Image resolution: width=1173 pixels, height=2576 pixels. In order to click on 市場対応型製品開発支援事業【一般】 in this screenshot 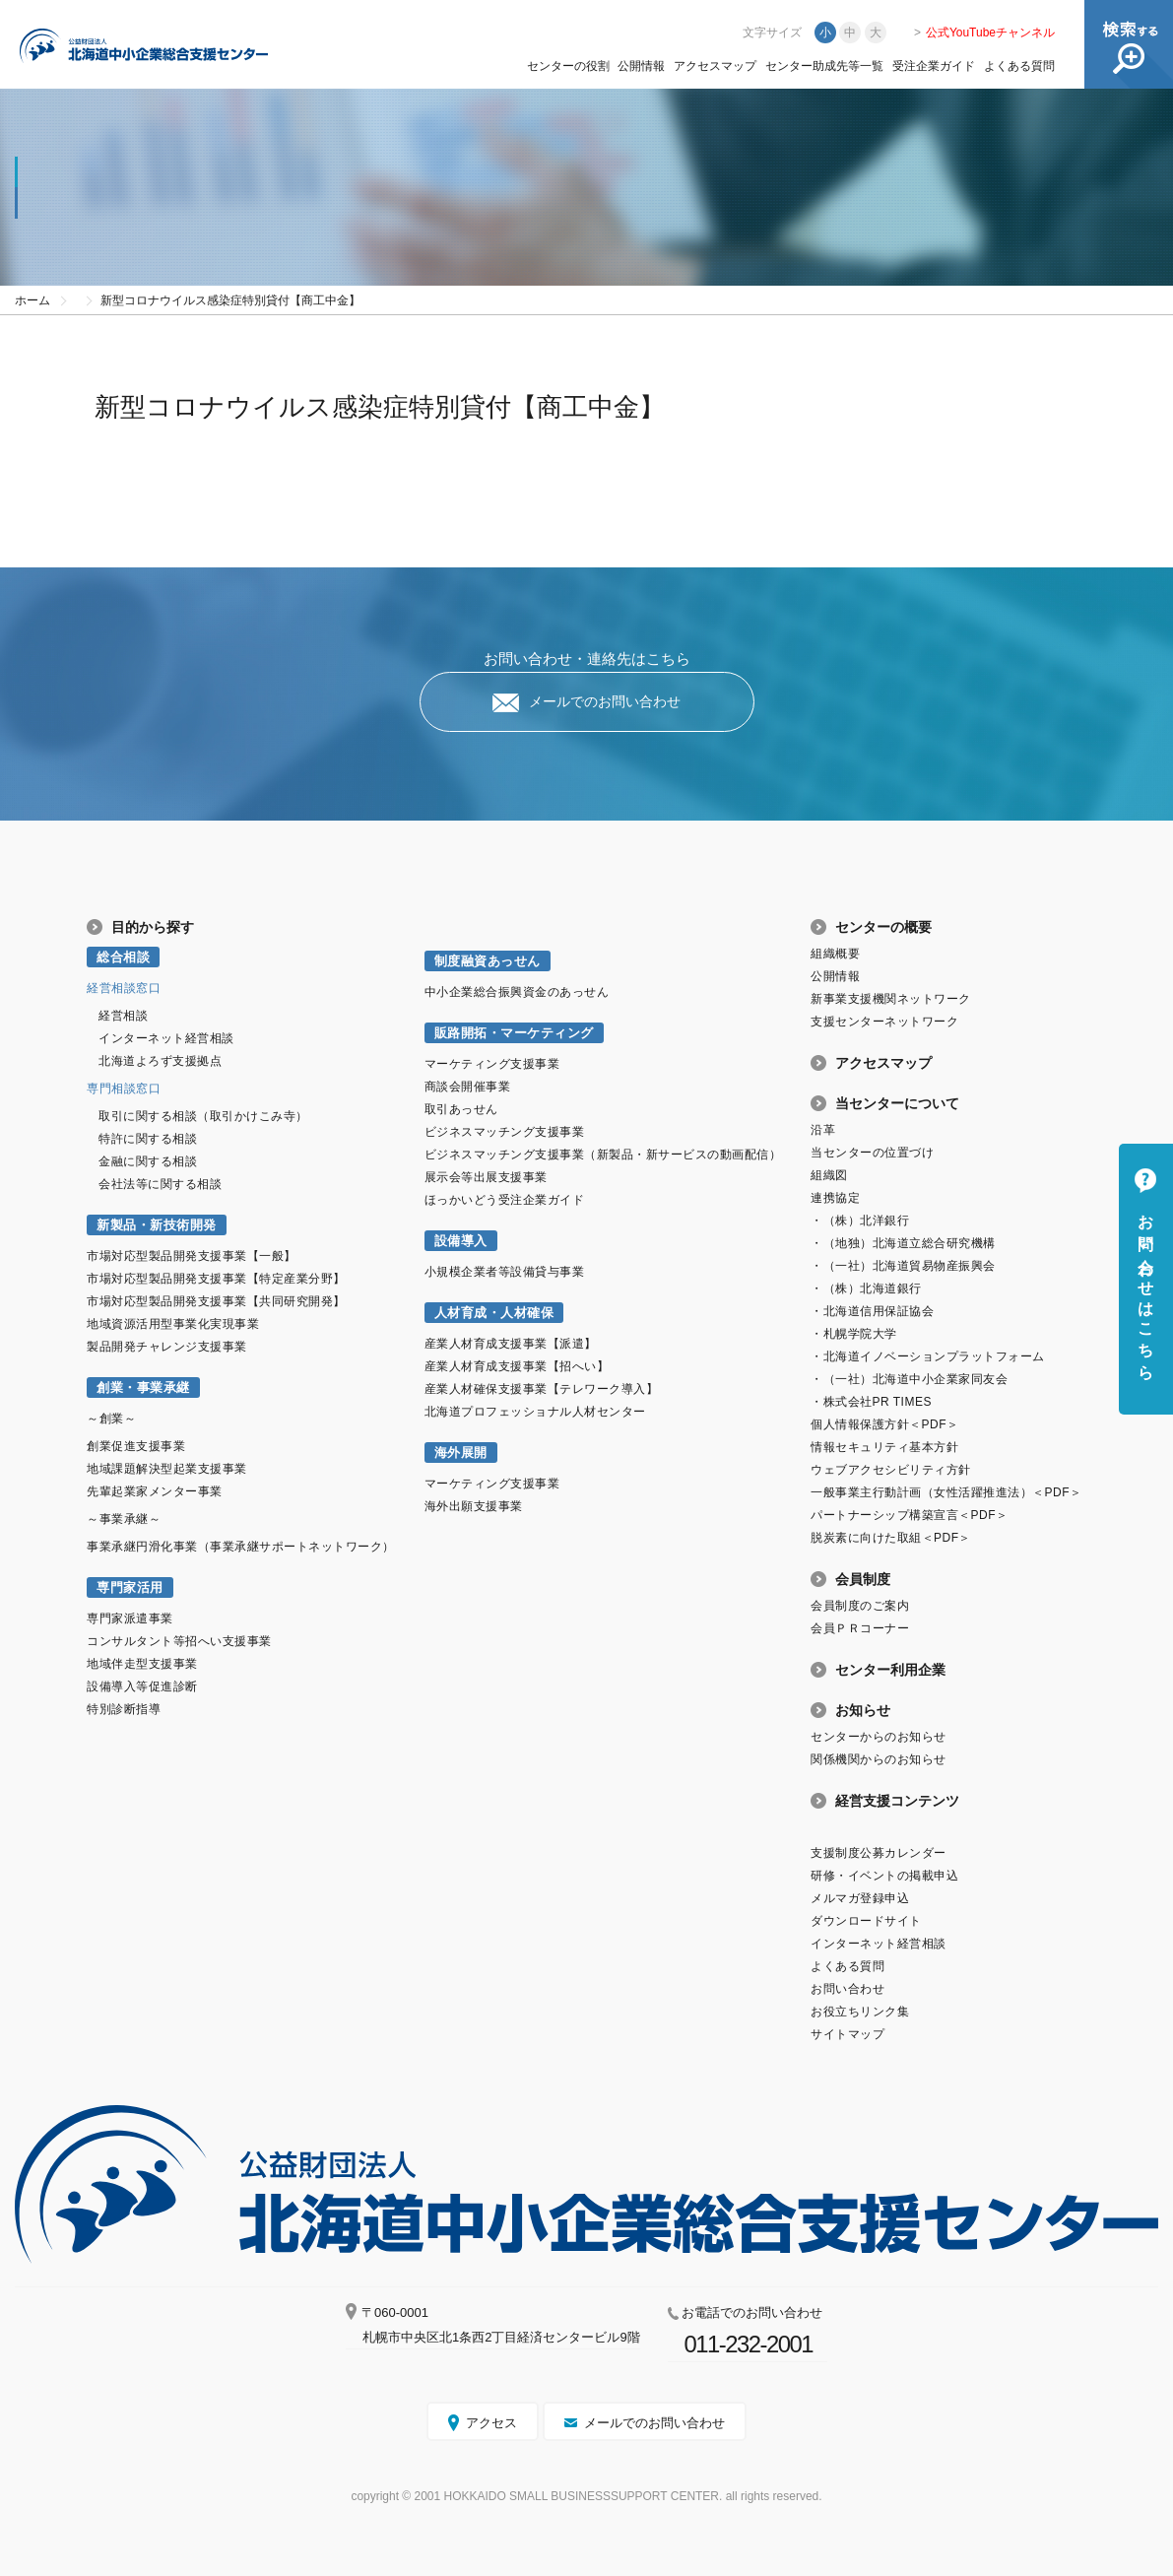, I will do `click(191, 1256)`.